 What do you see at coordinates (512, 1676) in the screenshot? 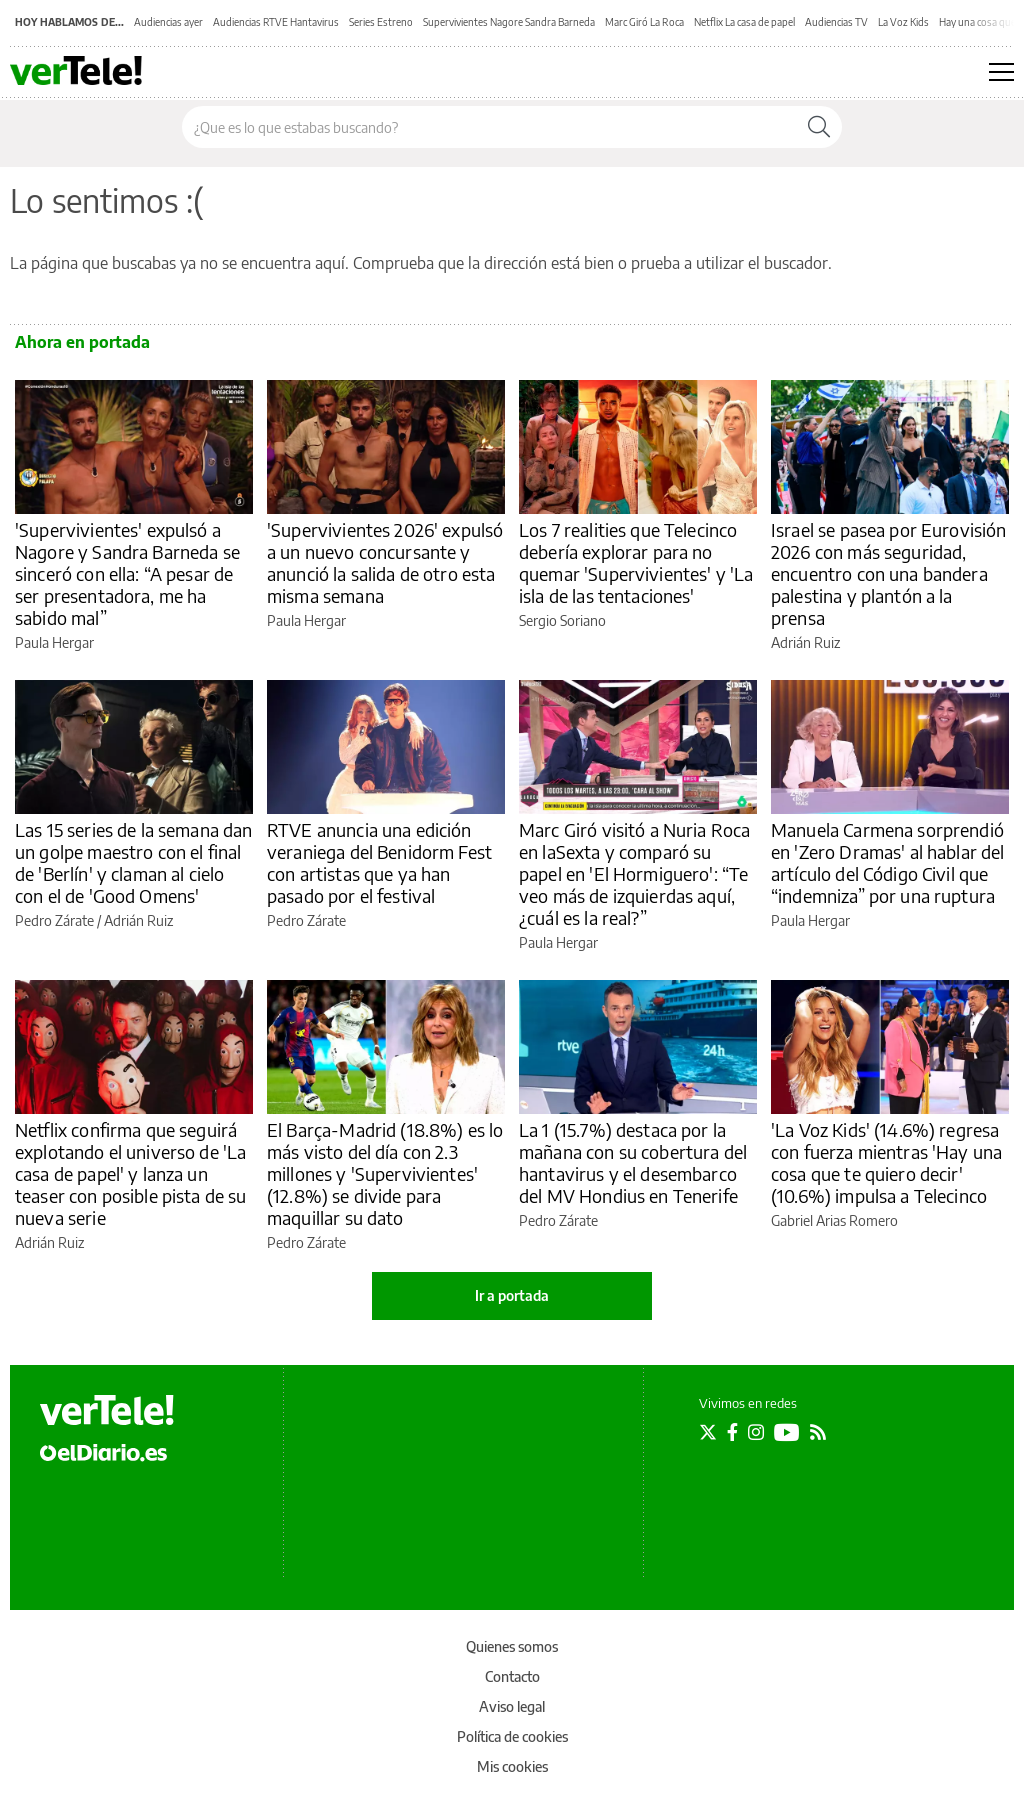
I see `Contacto` at bounding box center [512, 1676].